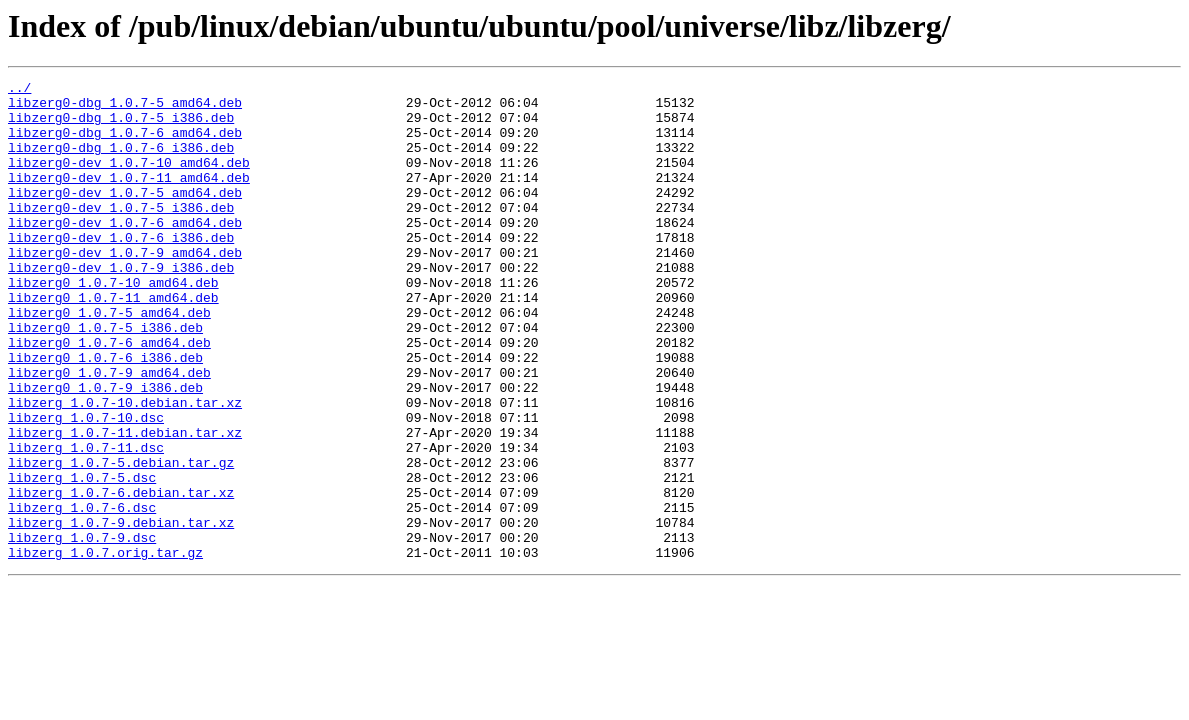 Image resolution: width=1189 pixels, height=720 pixels. I want to click on libzerg0-dbg_1.0.7-6_amd64.deb, so click(125, 144).